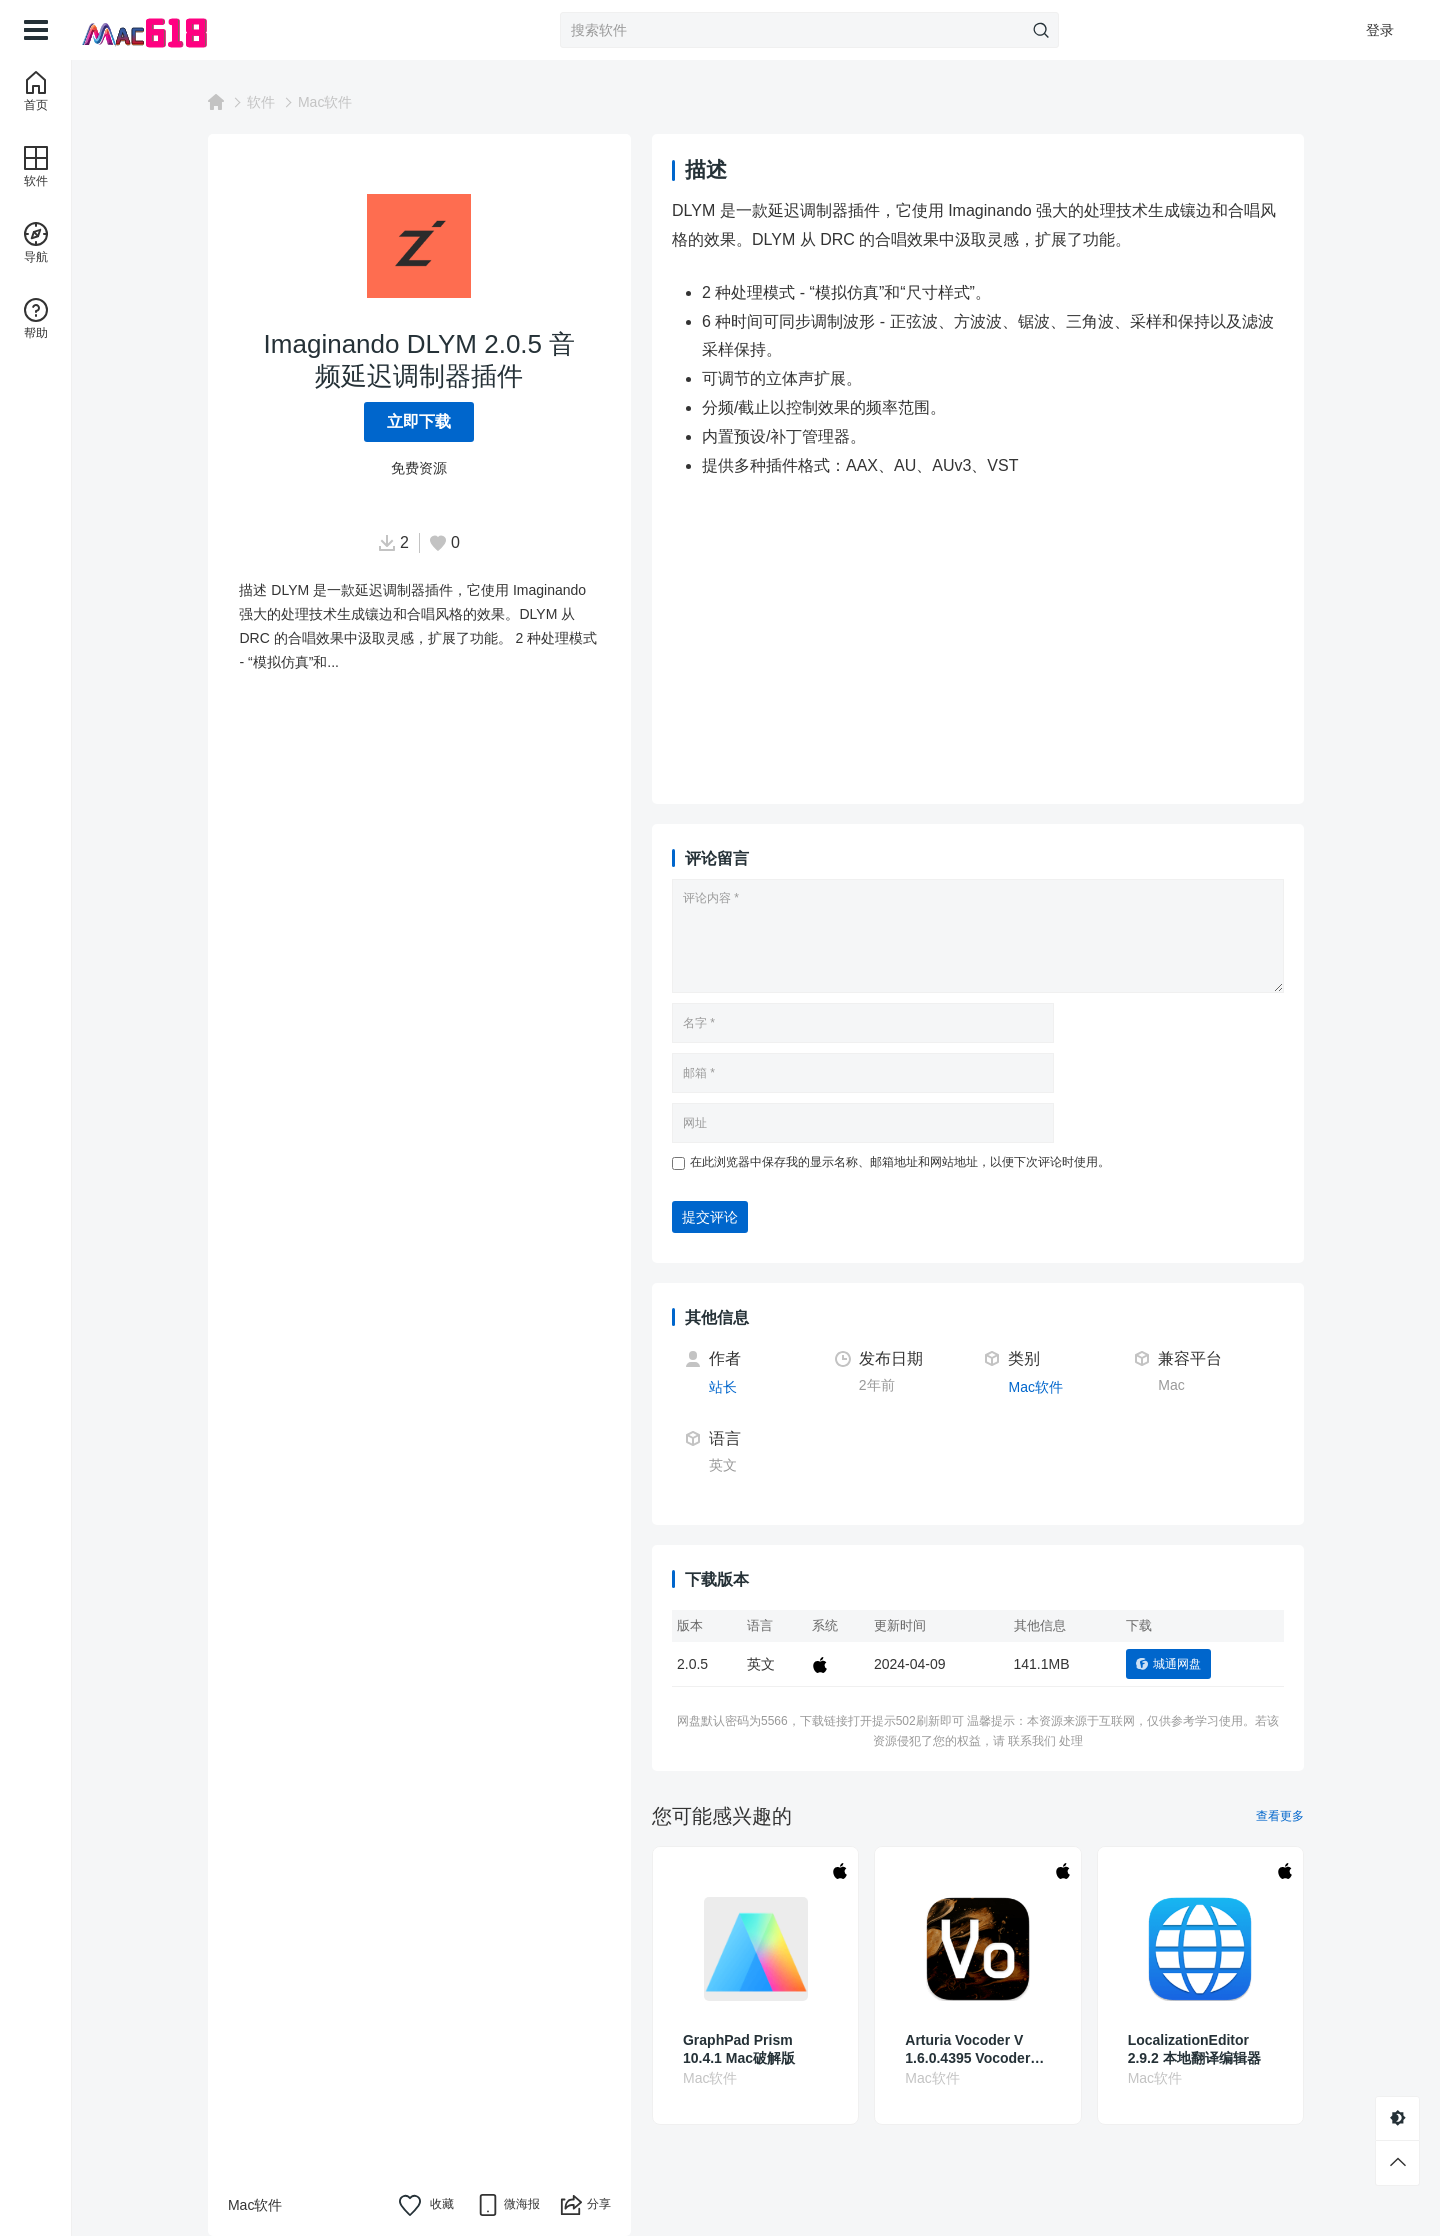  I want to click on Mac软件, so click(325, 102).